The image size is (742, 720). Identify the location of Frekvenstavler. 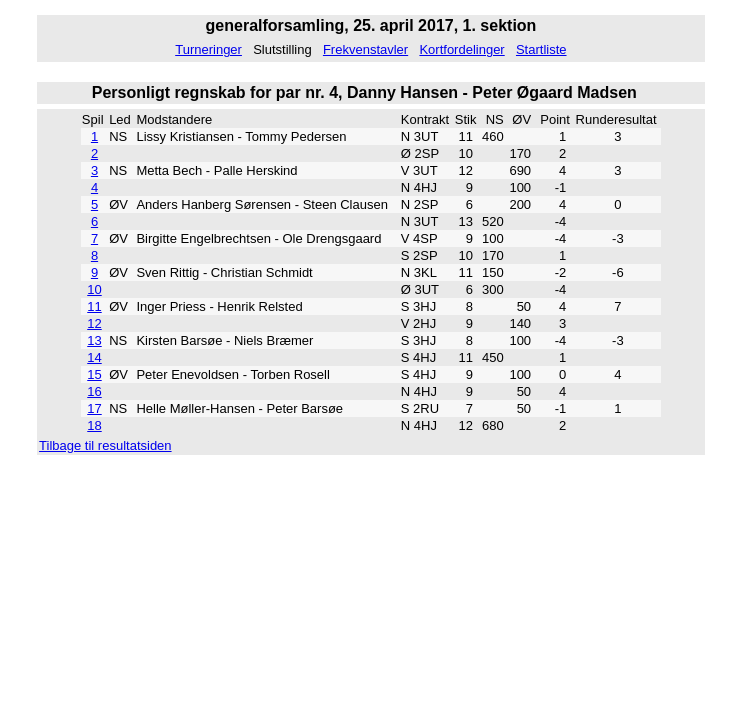
(365, 49).